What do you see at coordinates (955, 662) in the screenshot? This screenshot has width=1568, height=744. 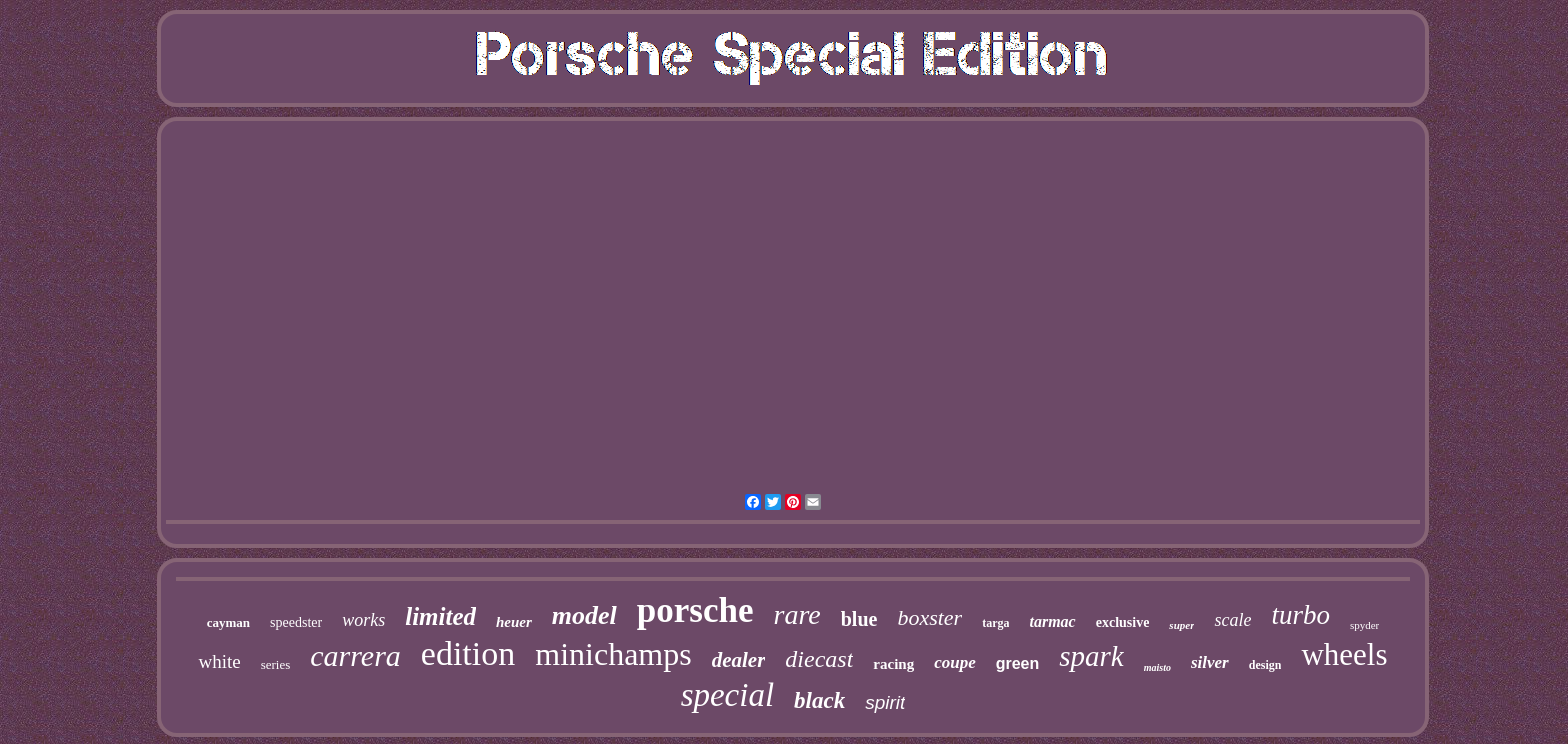 I see `coupe` at bounding box center [955, 662].